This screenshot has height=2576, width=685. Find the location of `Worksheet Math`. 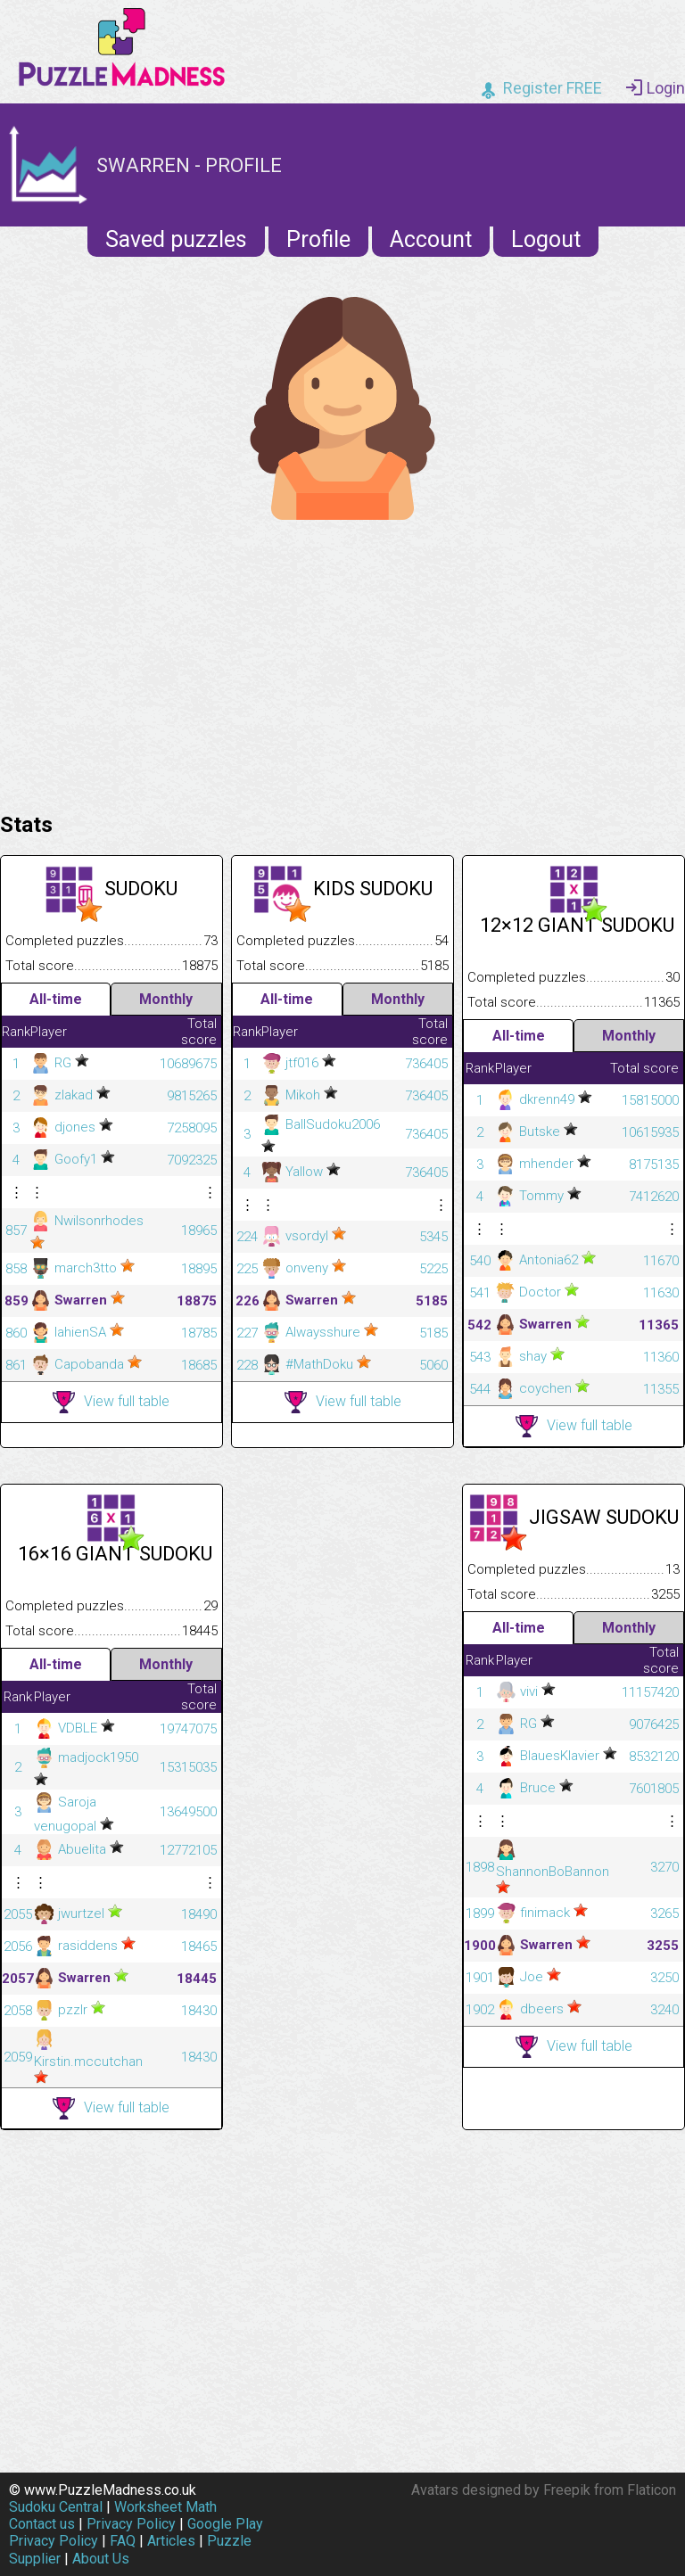

Worksheet Math is located at coordinates (165, 2506).